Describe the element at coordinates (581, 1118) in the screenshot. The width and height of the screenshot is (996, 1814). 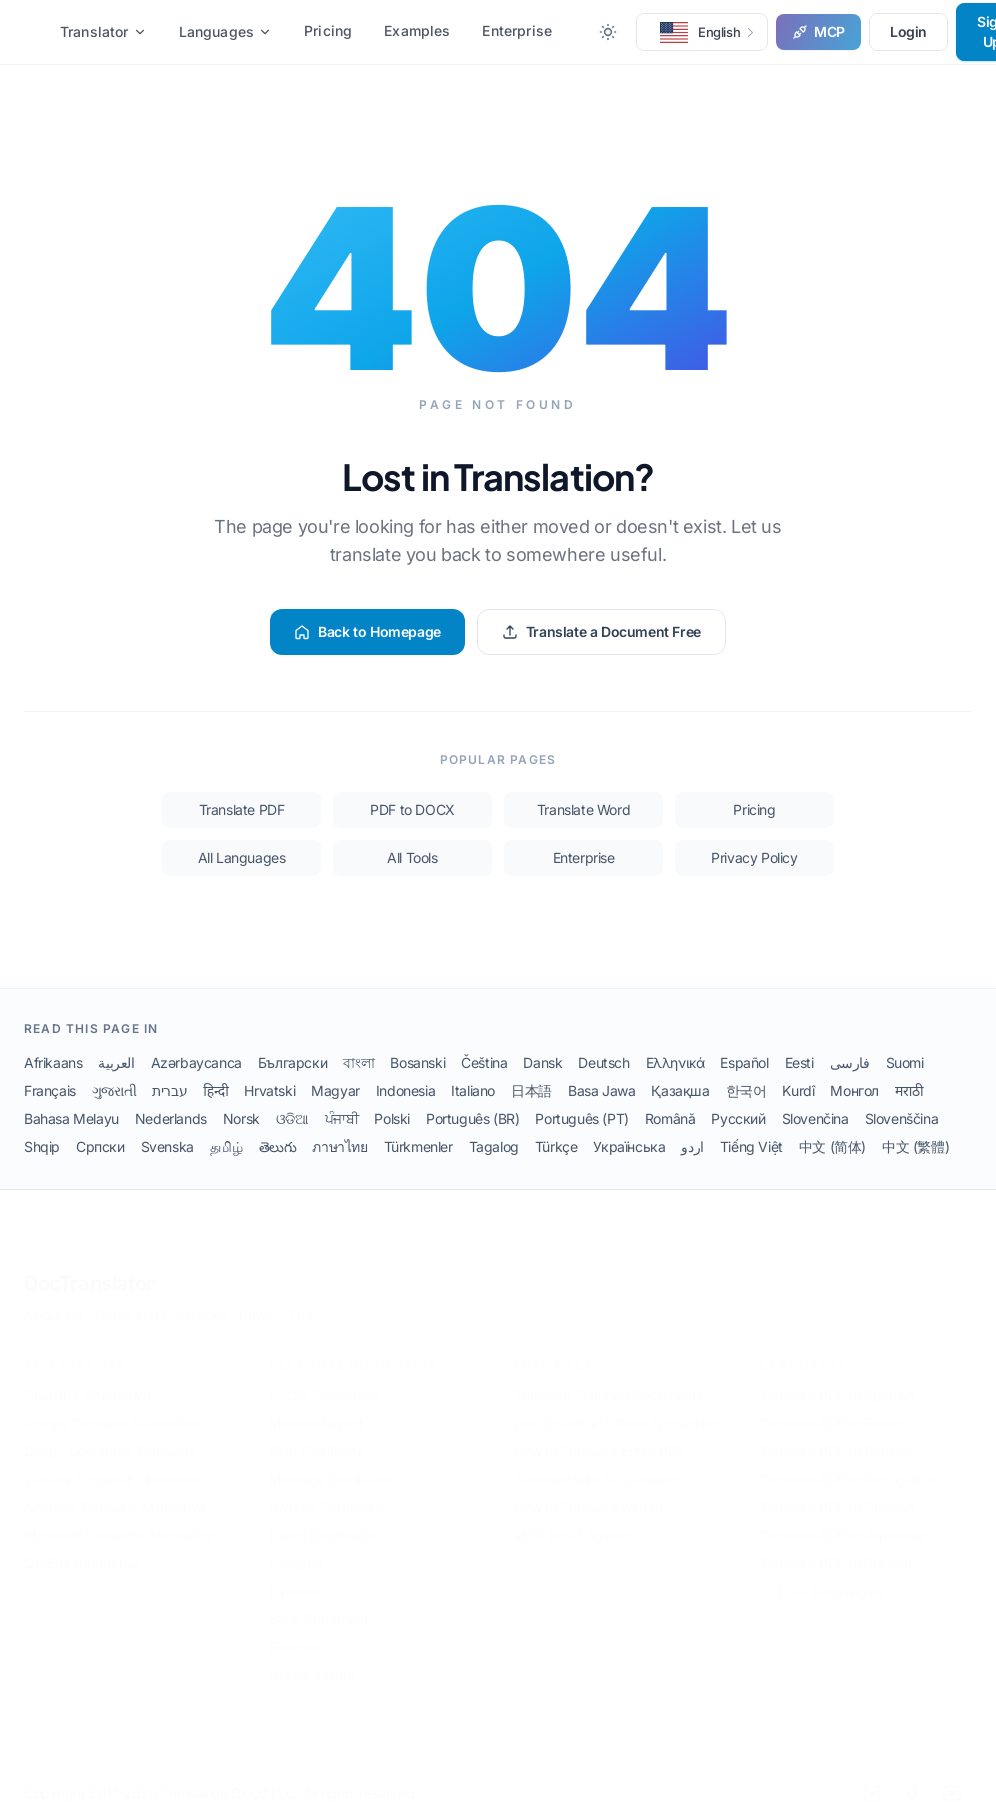
I see `Português (PT)` at that location.